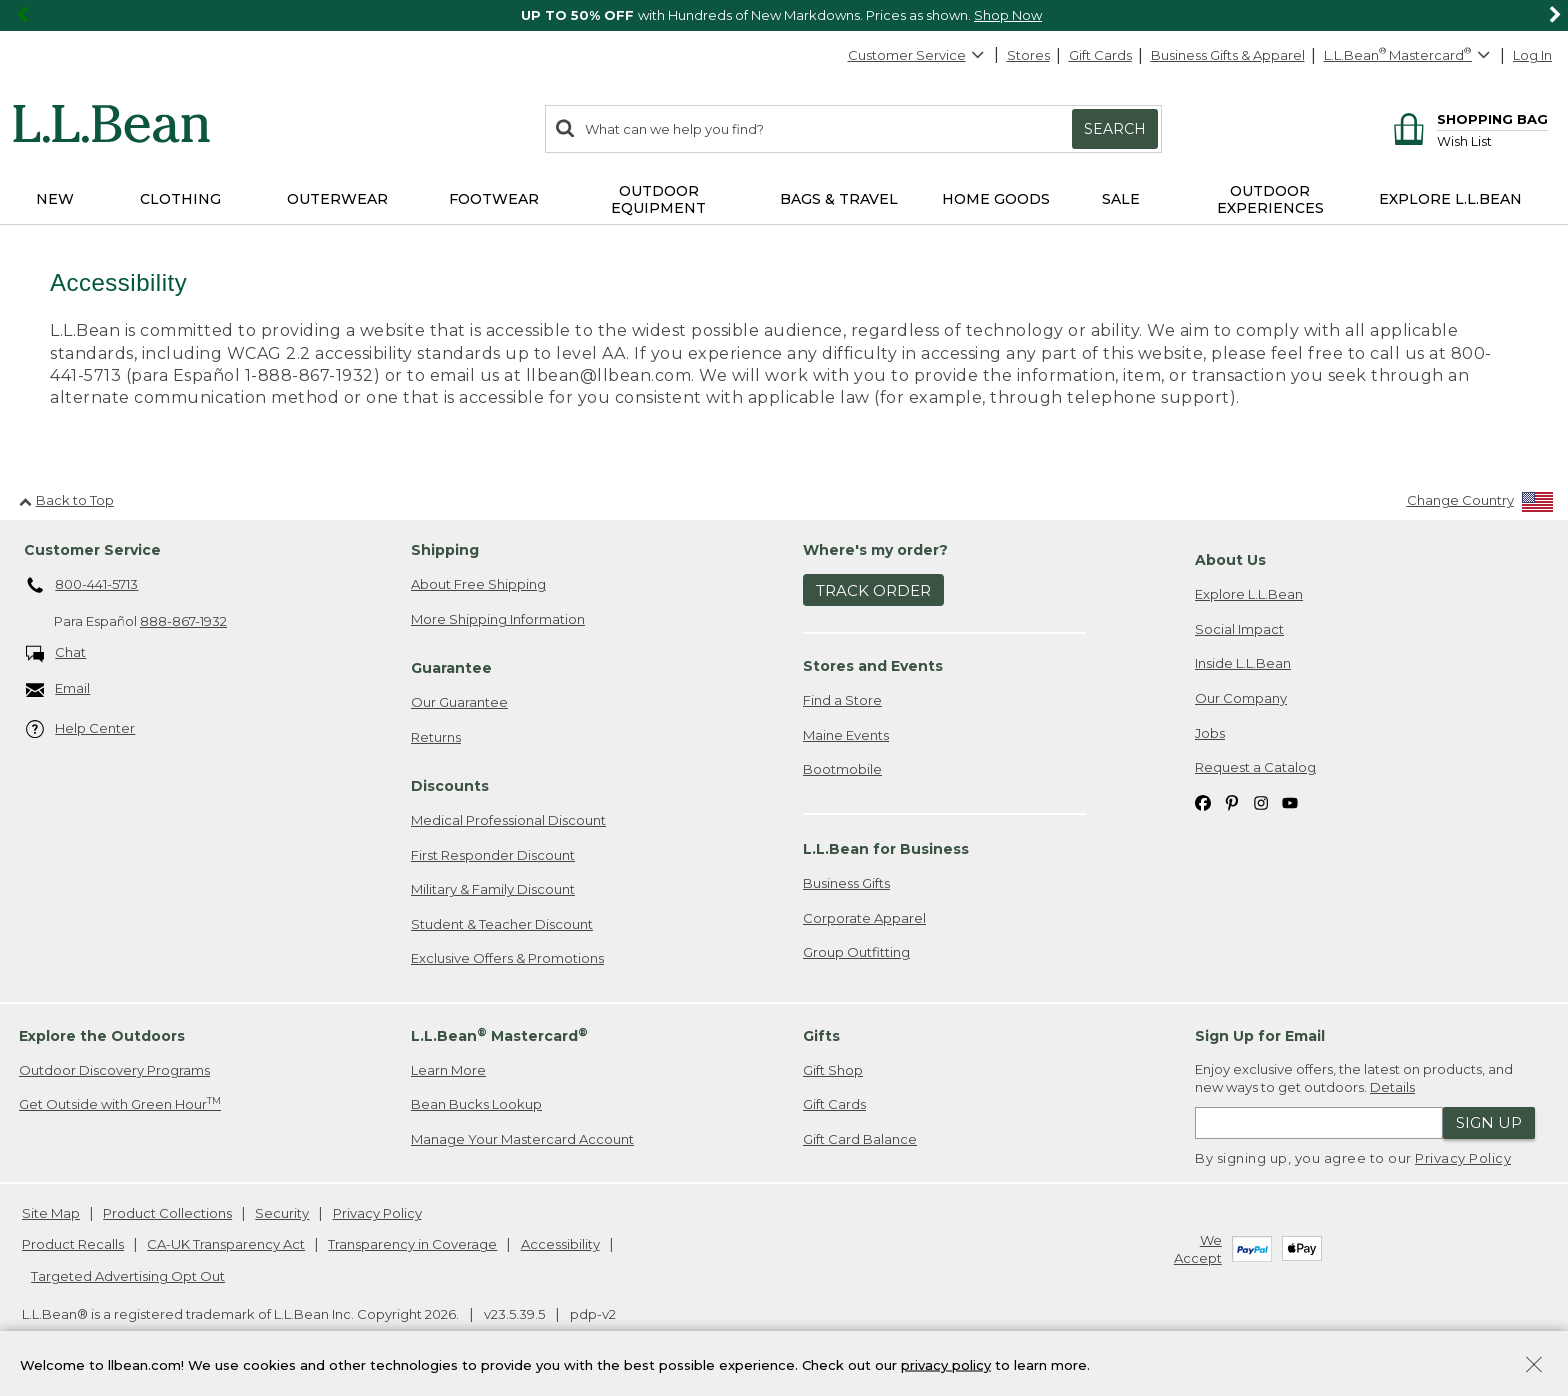 This screenshot has width=1568, height=1396. Describe the element at coordinates (1392, 1087) in the screenshot. I see `Details` at that location.